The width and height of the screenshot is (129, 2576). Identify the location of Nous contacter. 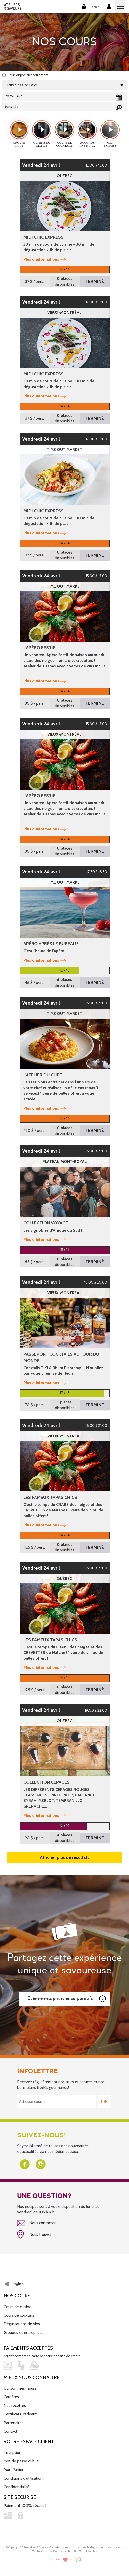
(36, 2223).